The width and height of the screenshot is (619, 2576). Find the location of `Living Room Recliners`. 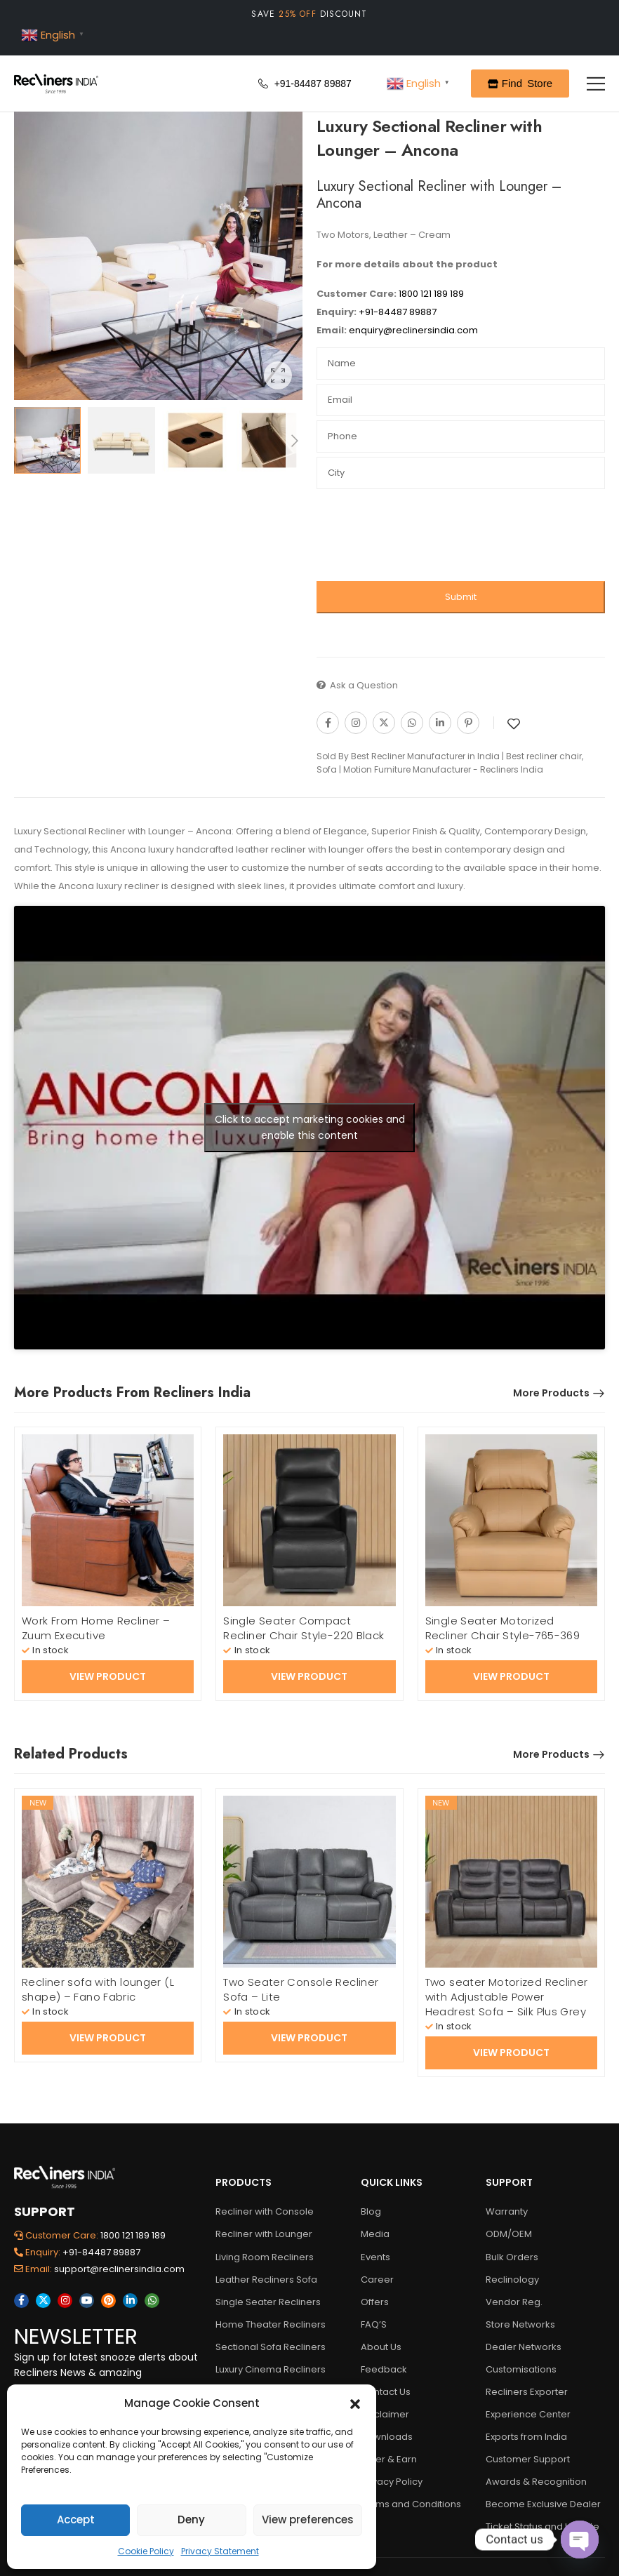

Living Room Recliners is located at coordinates (264, 2257).